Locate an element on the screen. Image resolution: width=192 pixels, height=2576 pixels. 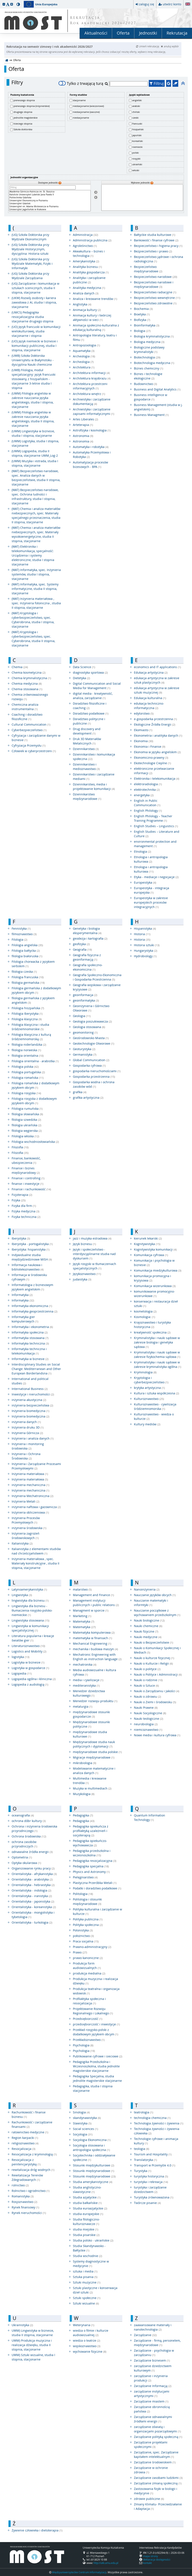
Menedżer rozwoju produktu is located at coordinates (95, 1701).